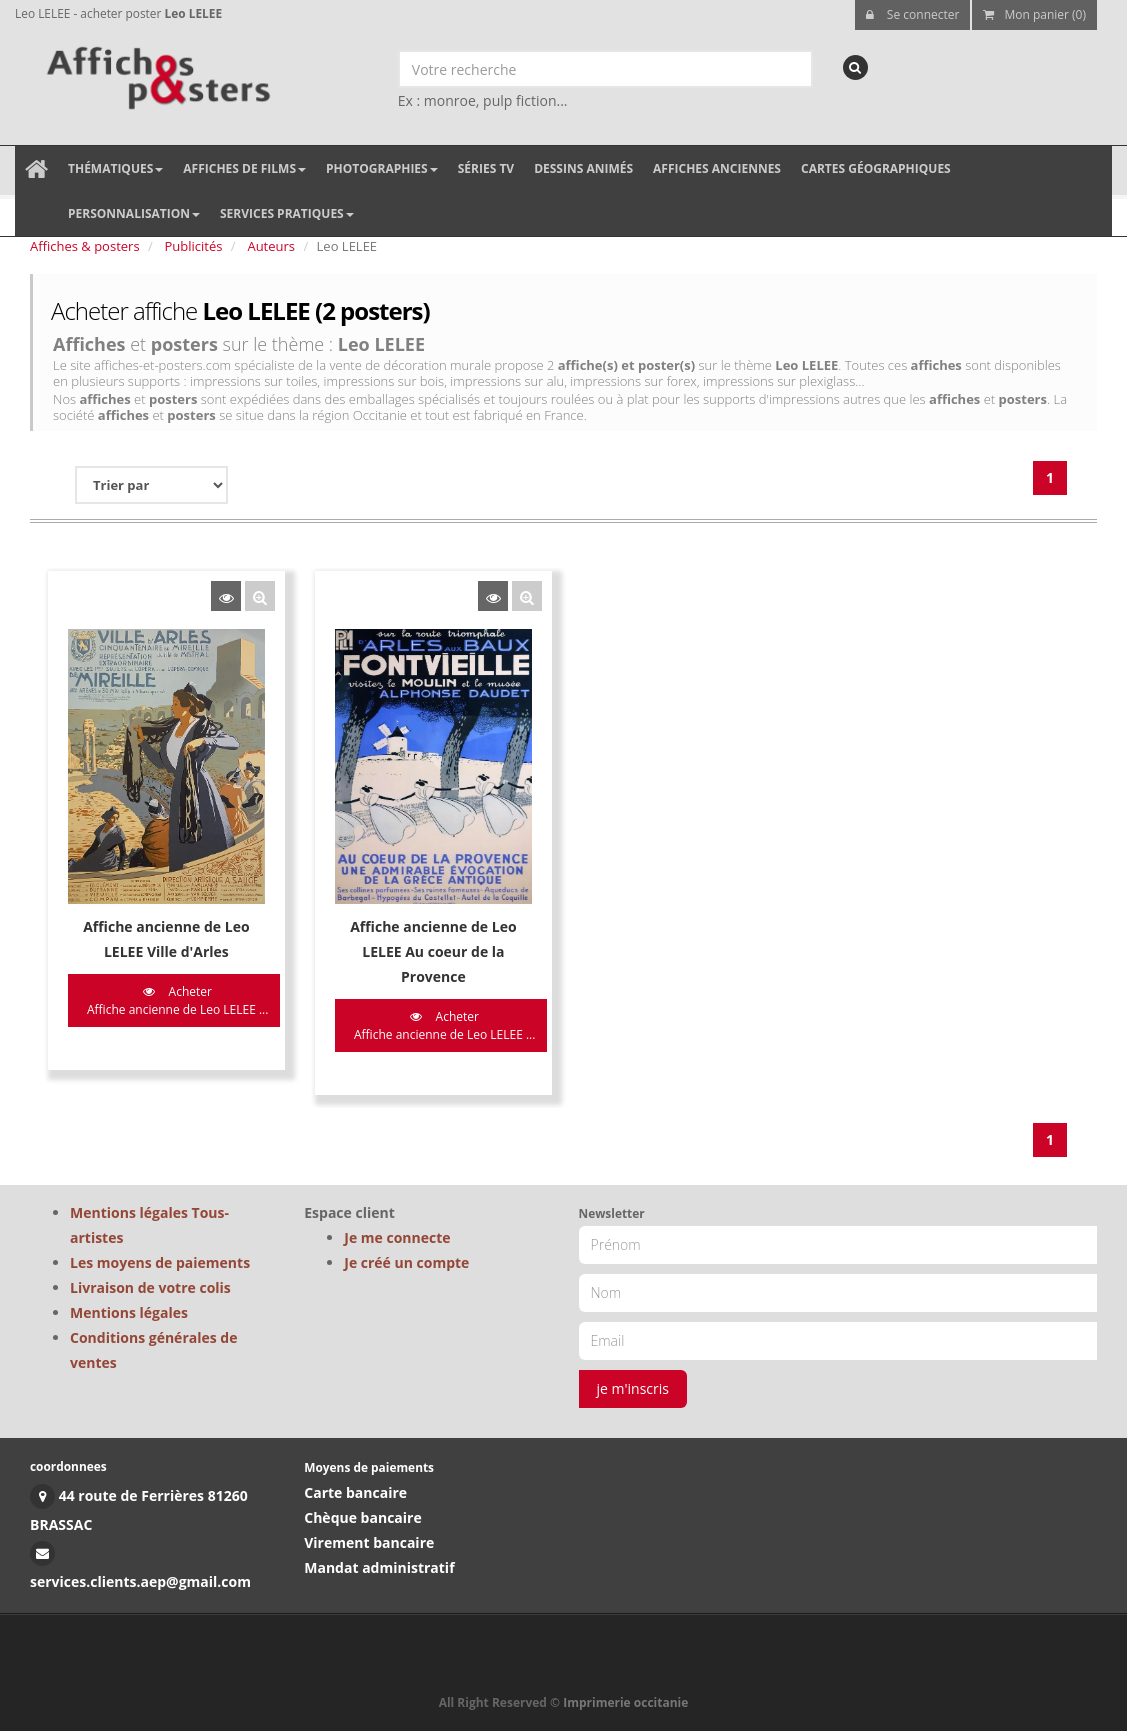 This screenshot has height=1731, width=1127. I want to click on [recherche], so click(855, 67).